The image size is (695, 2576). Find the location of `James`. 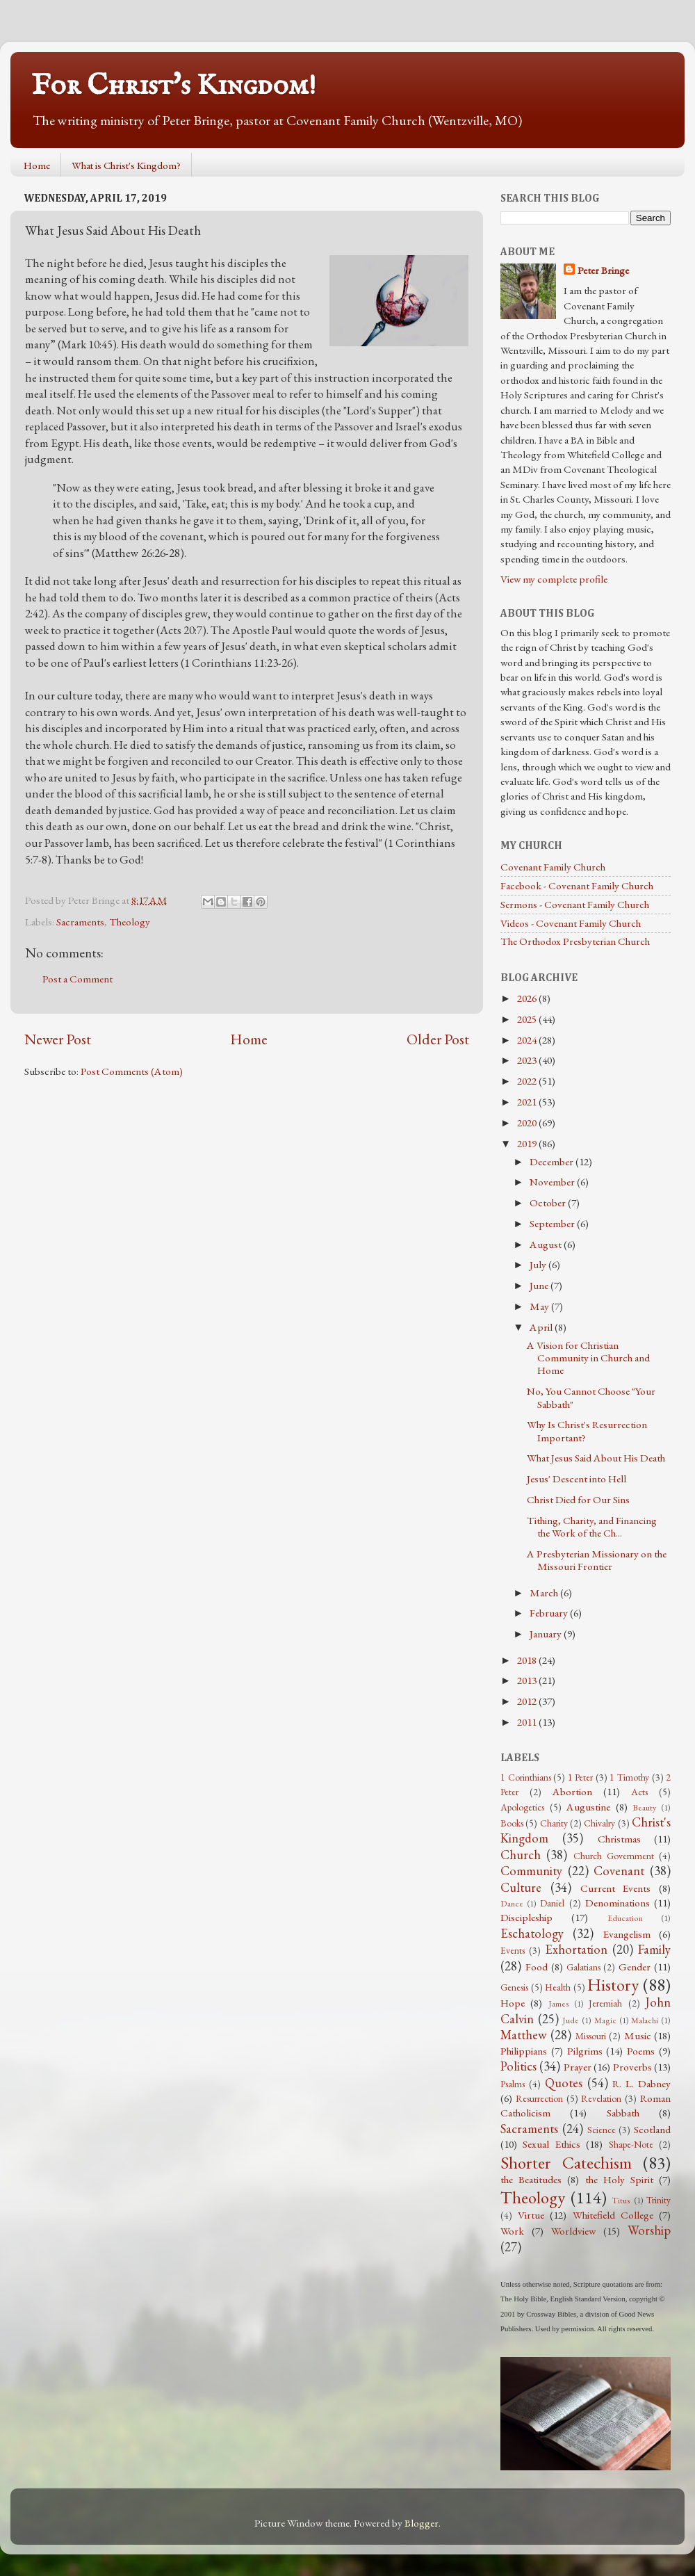

James is located at coordinates (558, 2003).